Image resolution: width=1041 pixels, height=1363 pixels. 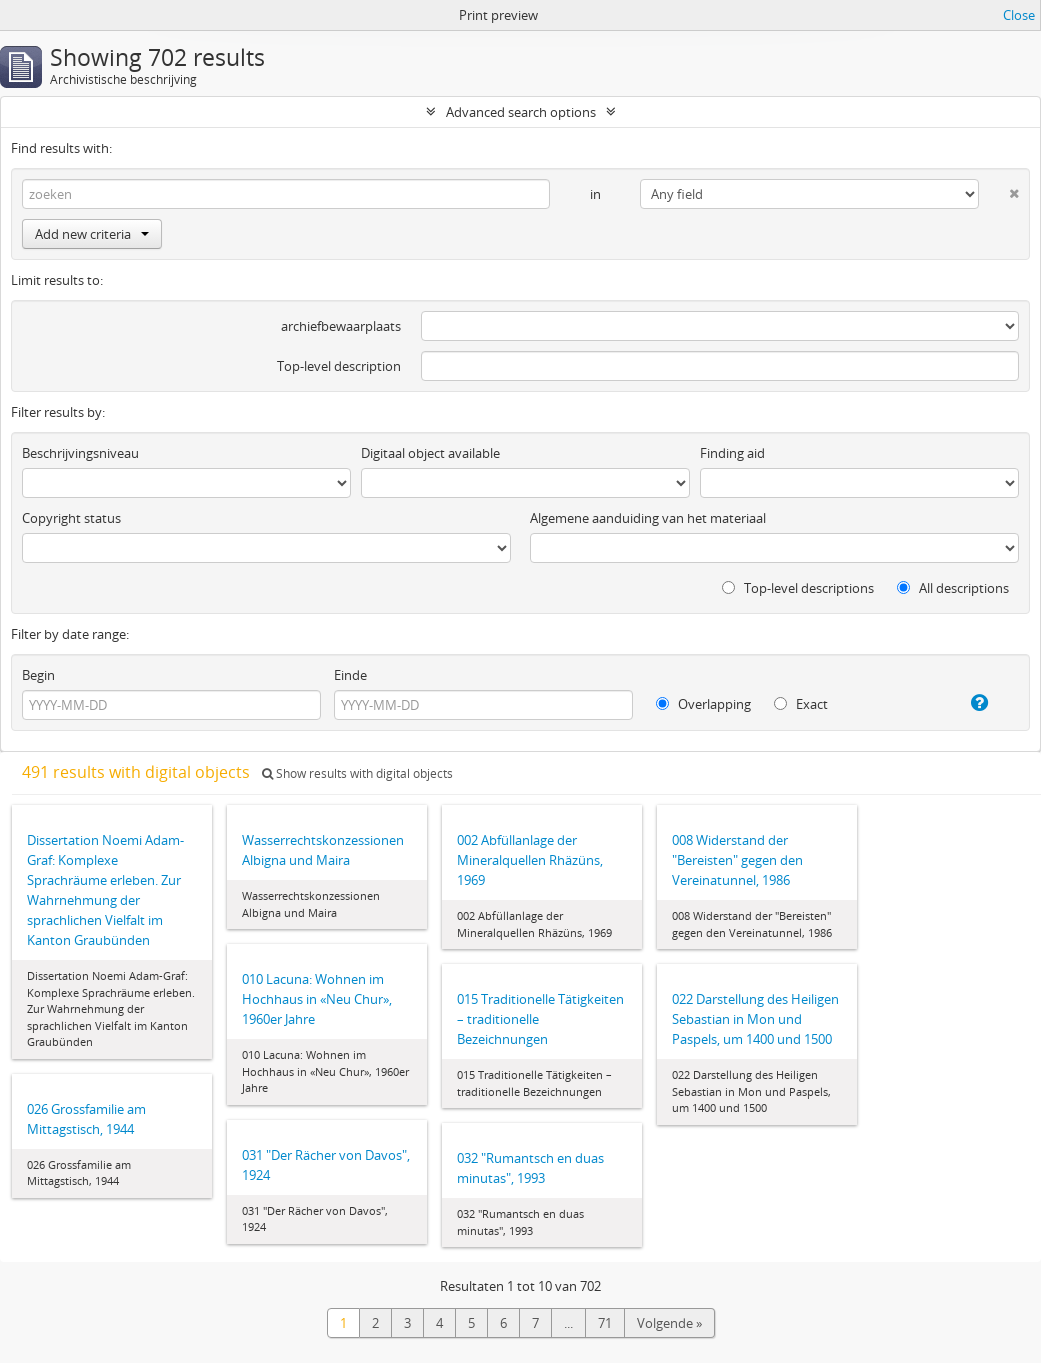 What do you see at coordinates (953, 588) in the screenshot?
I see `All descriptions` at bounding box center [953, 588].